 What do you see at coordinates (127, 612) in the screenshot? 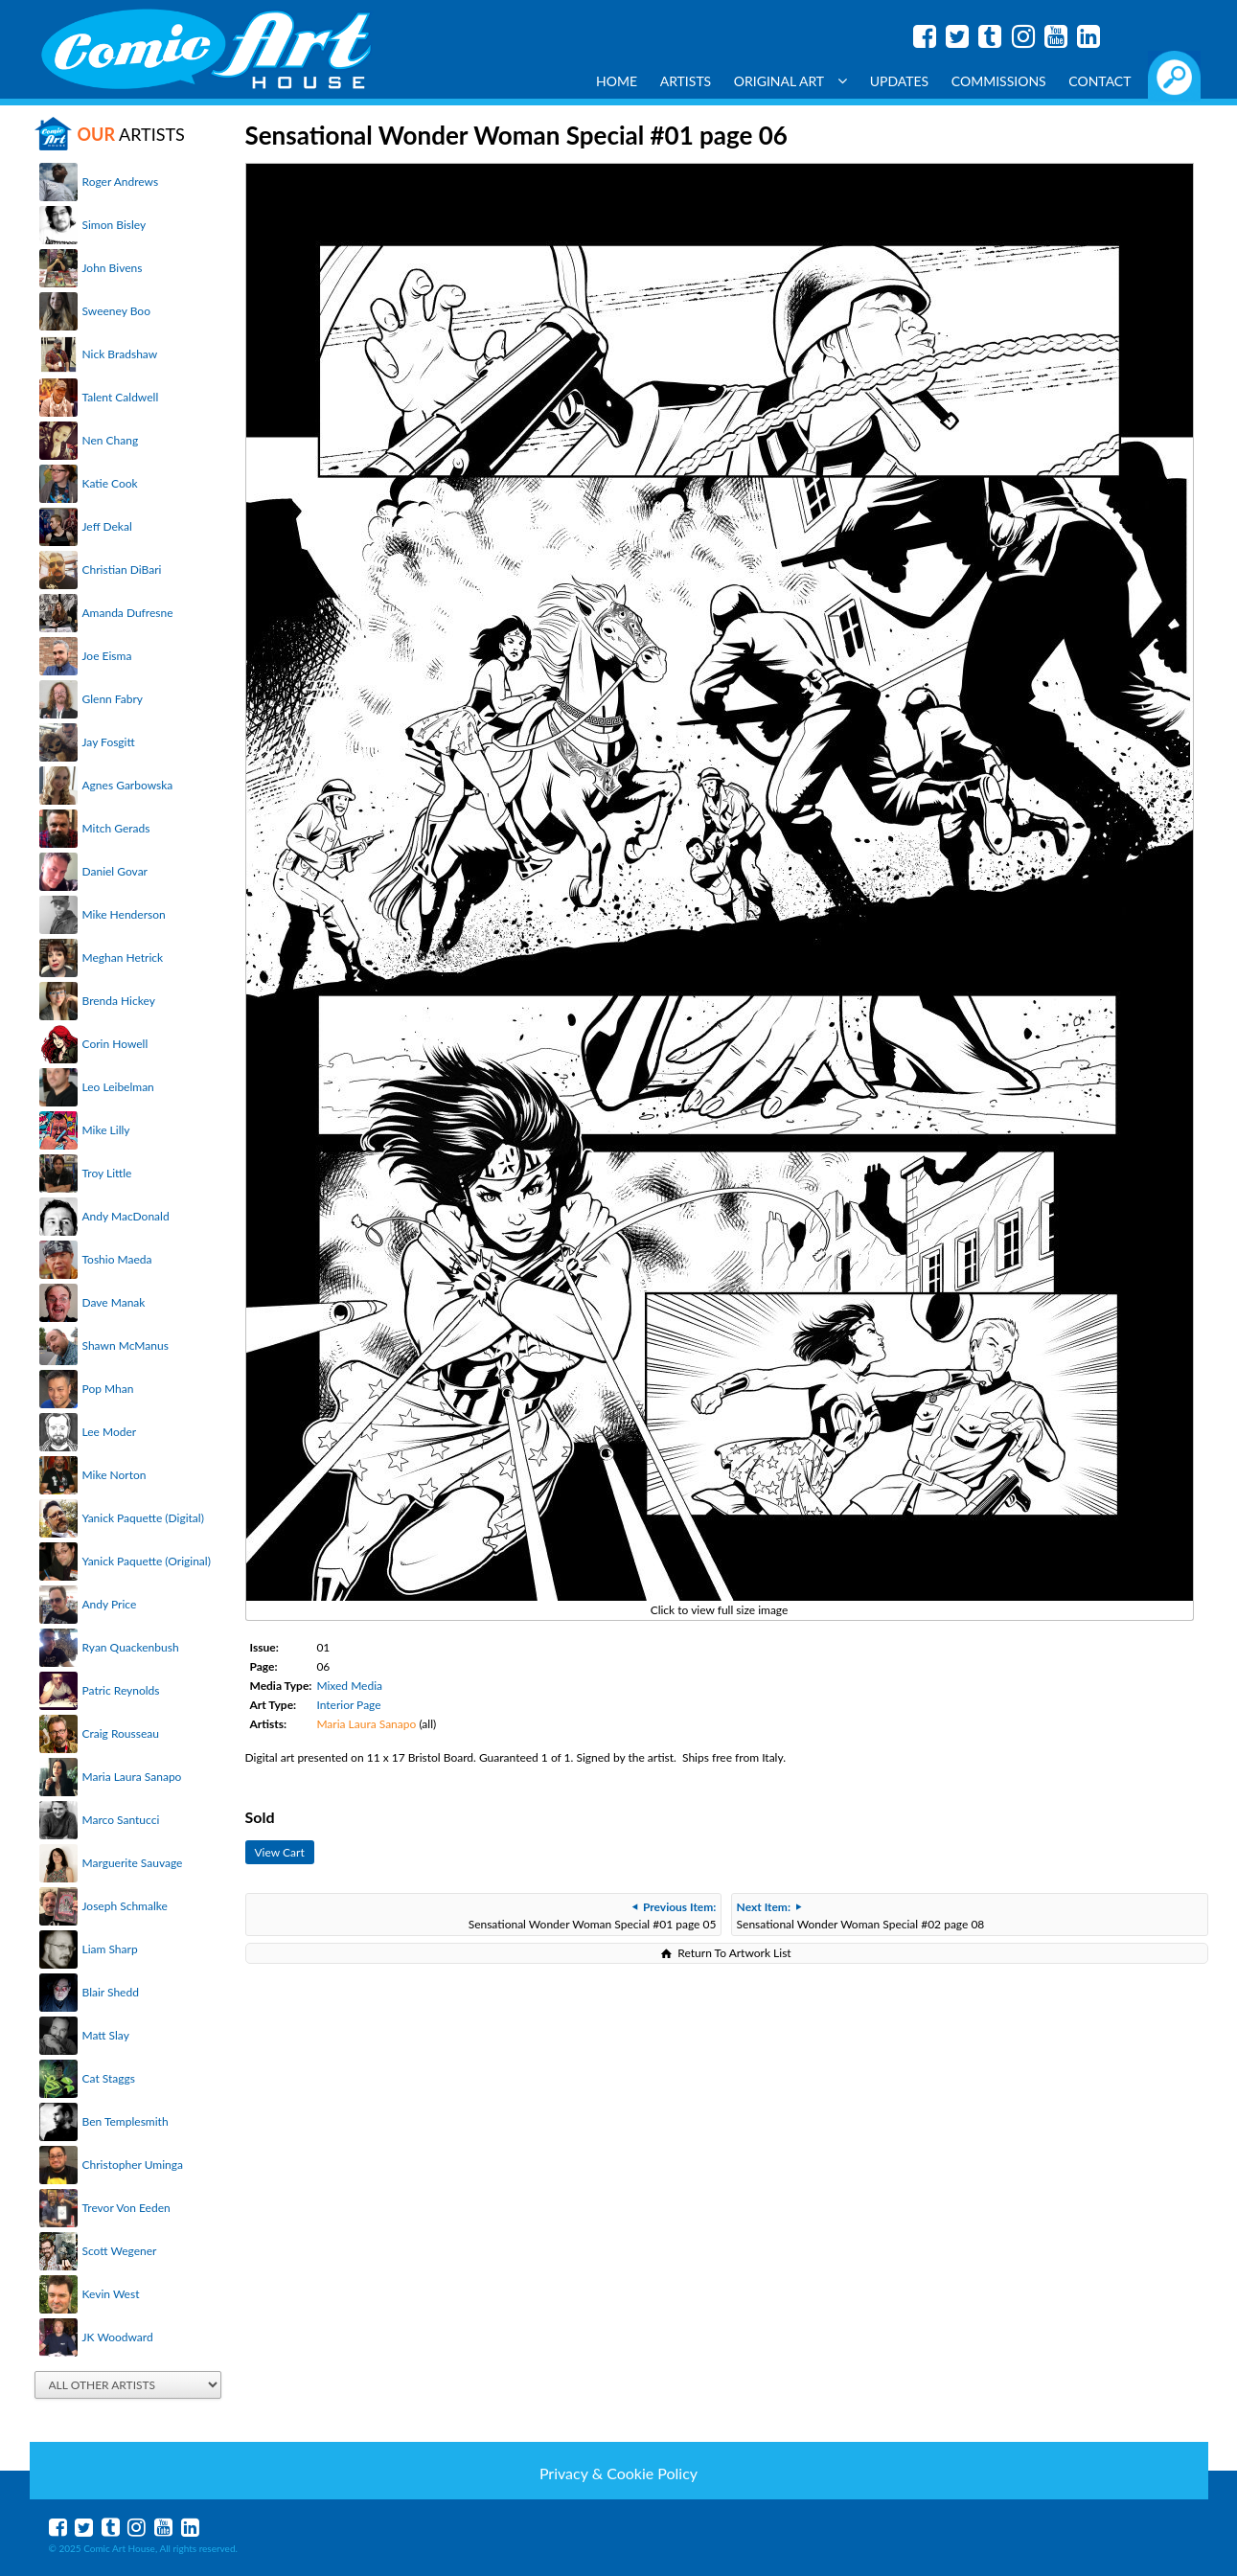
I see `Amanda Dufresne` at bounding box center [127, 612].